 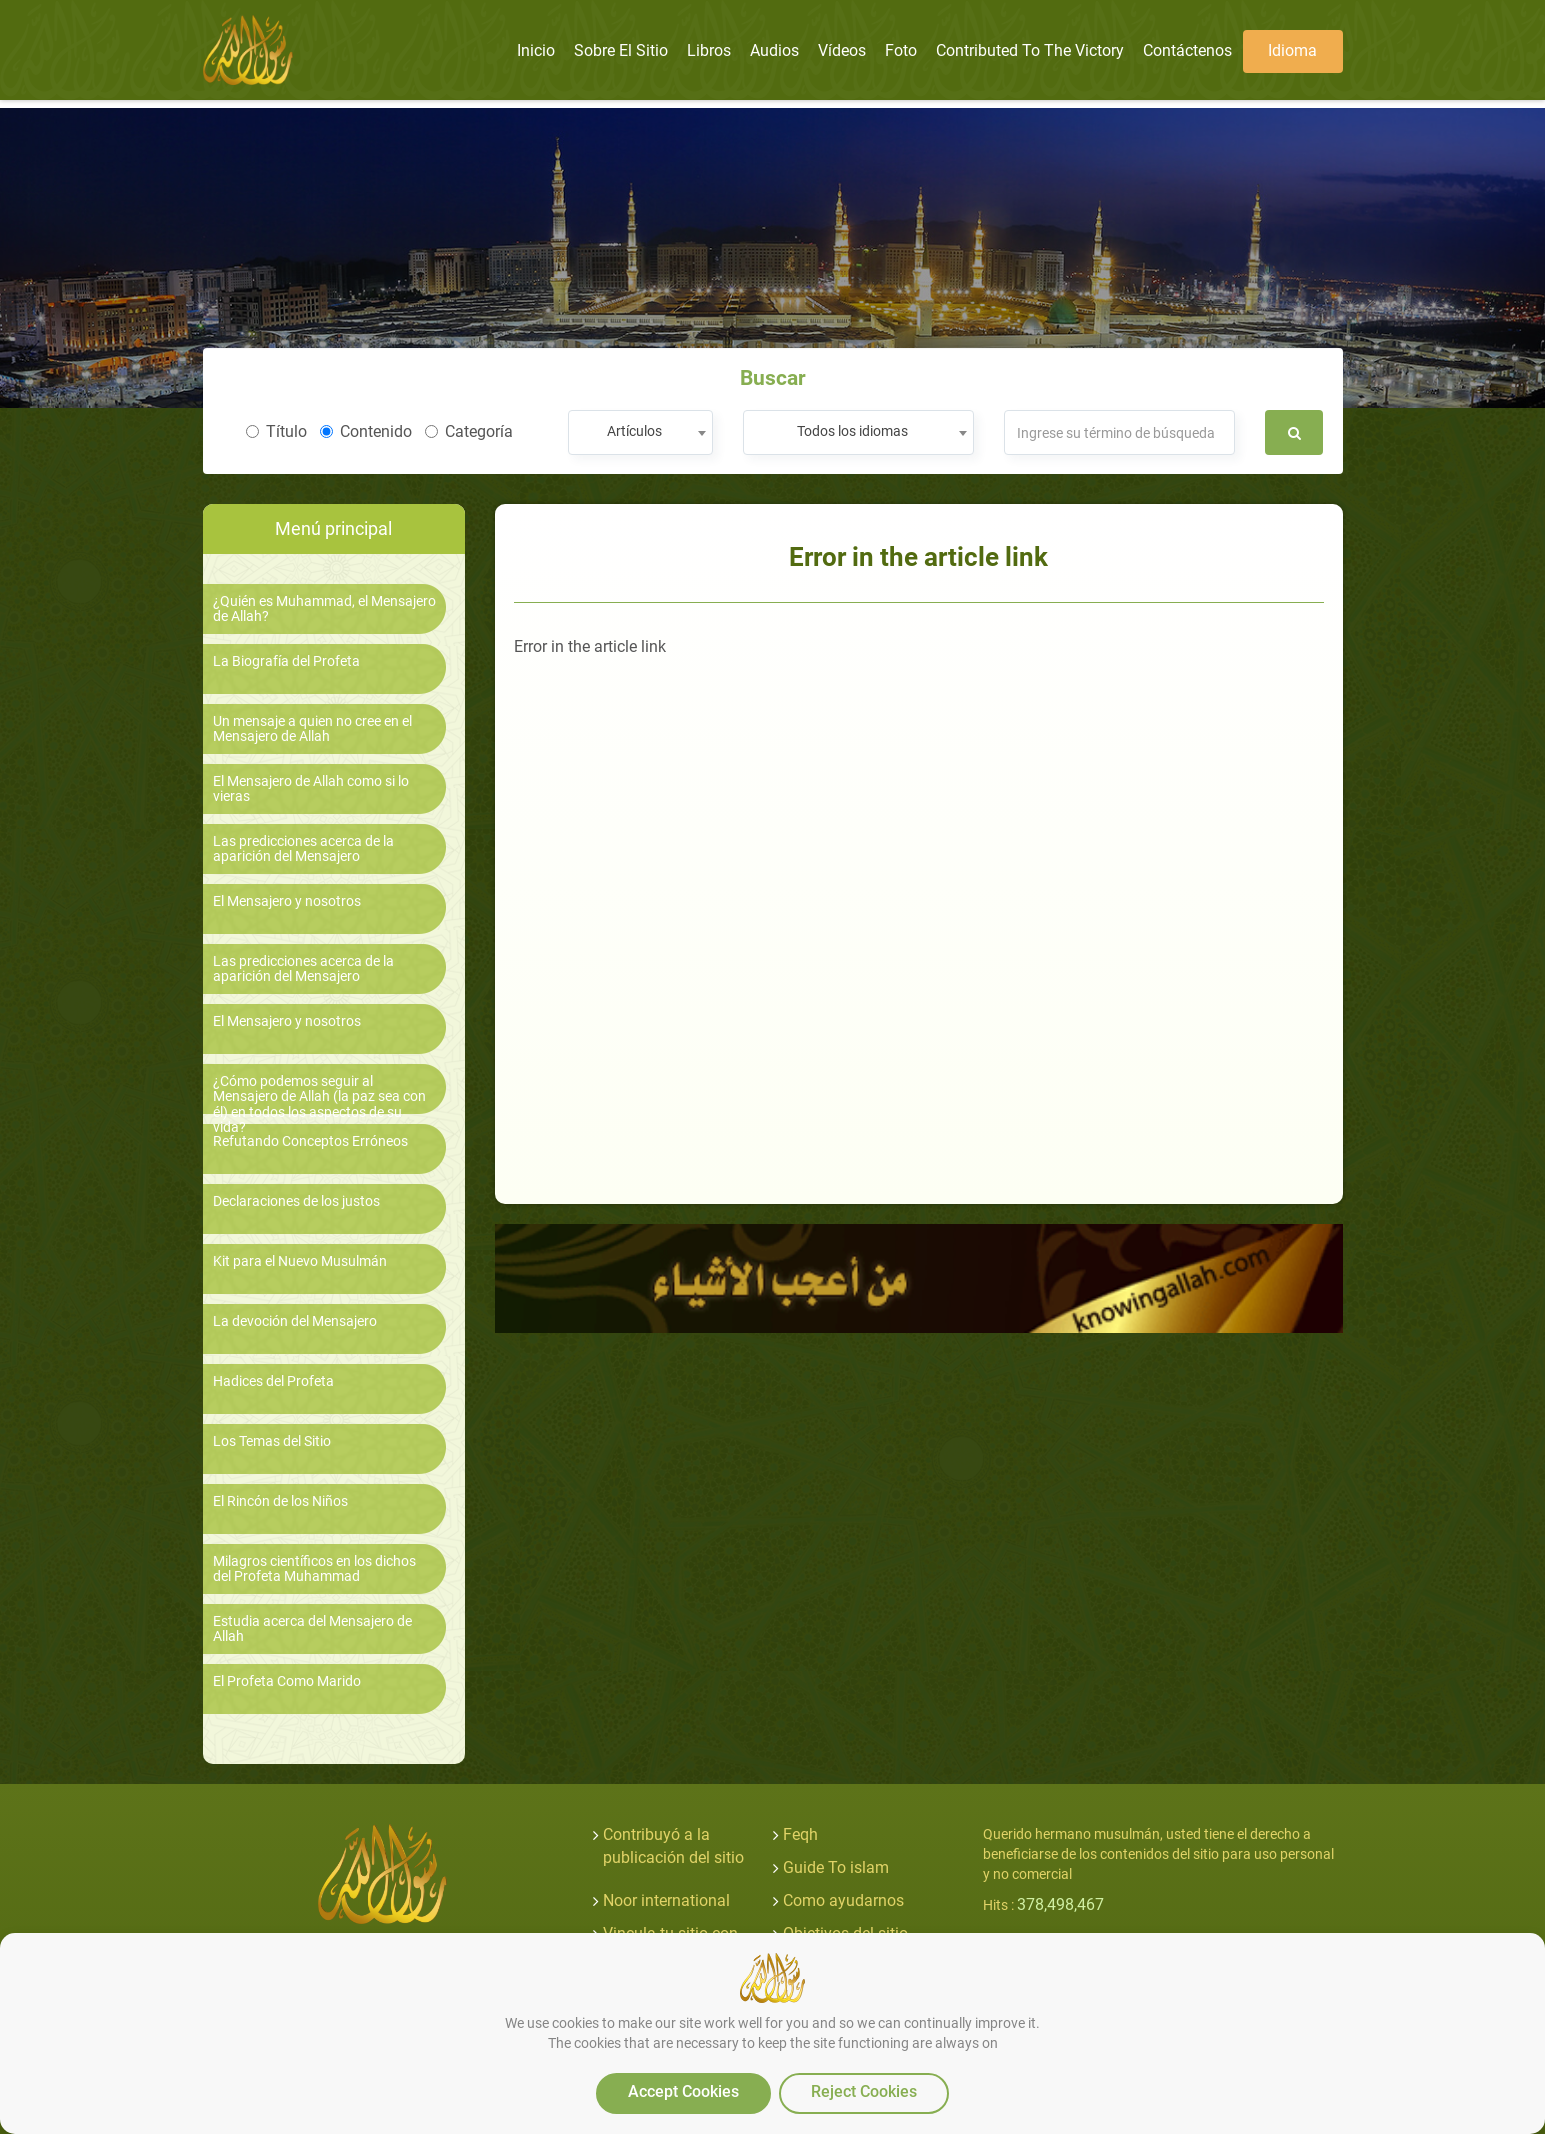 I want to click on El Mensajero y nosotros, so click(x=287, y=901).